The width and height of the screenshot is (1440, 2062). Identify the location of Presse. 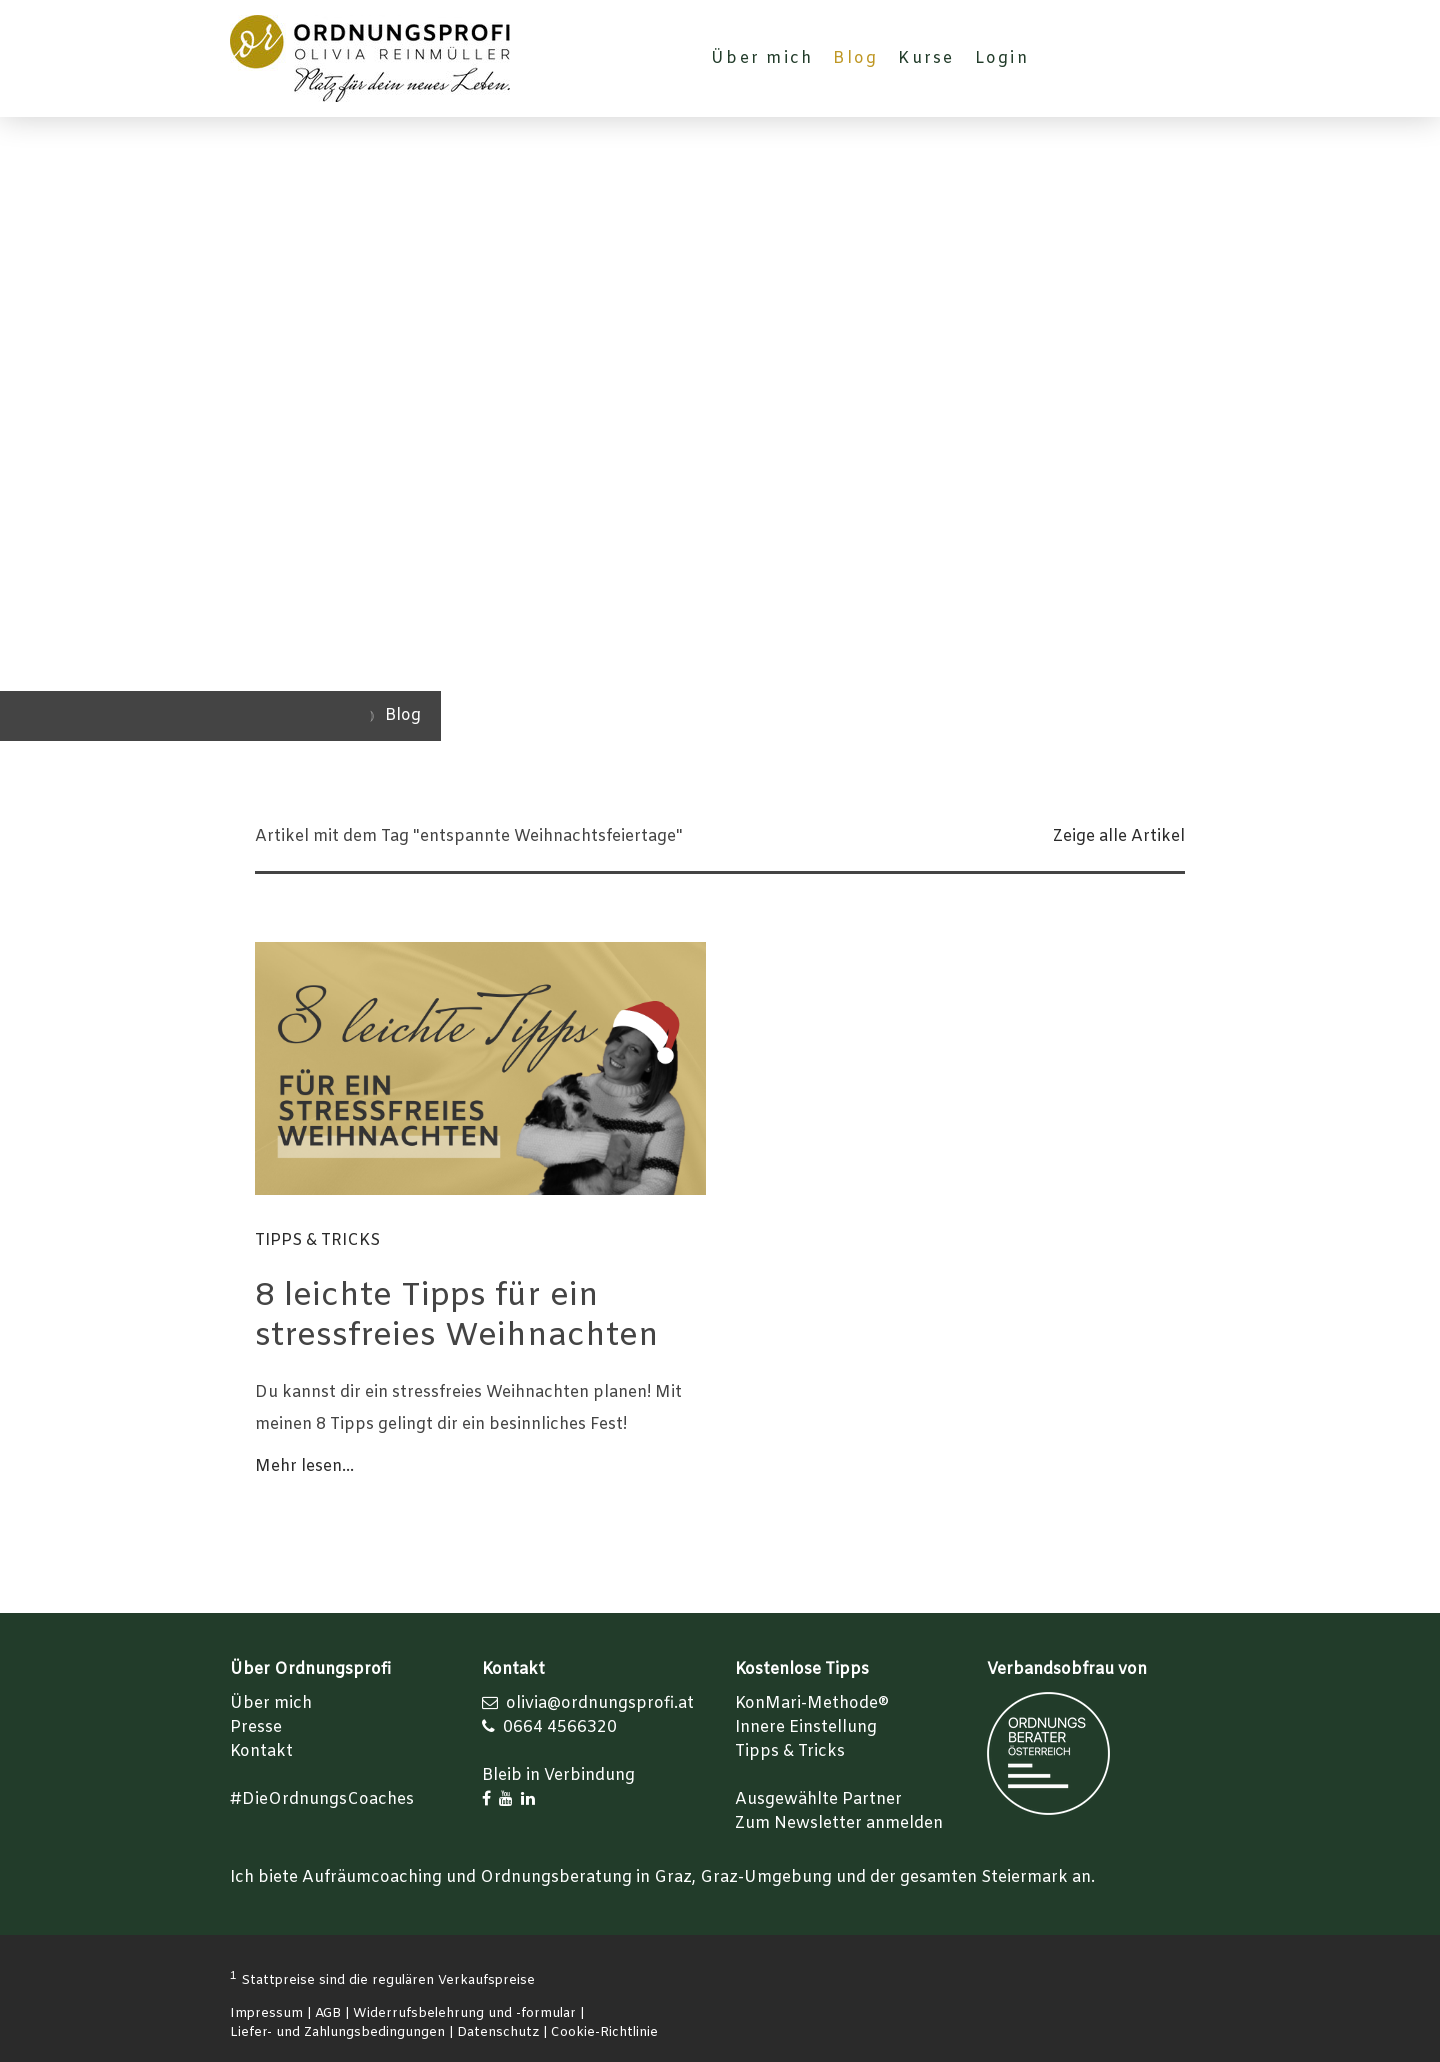
(256, 1727).